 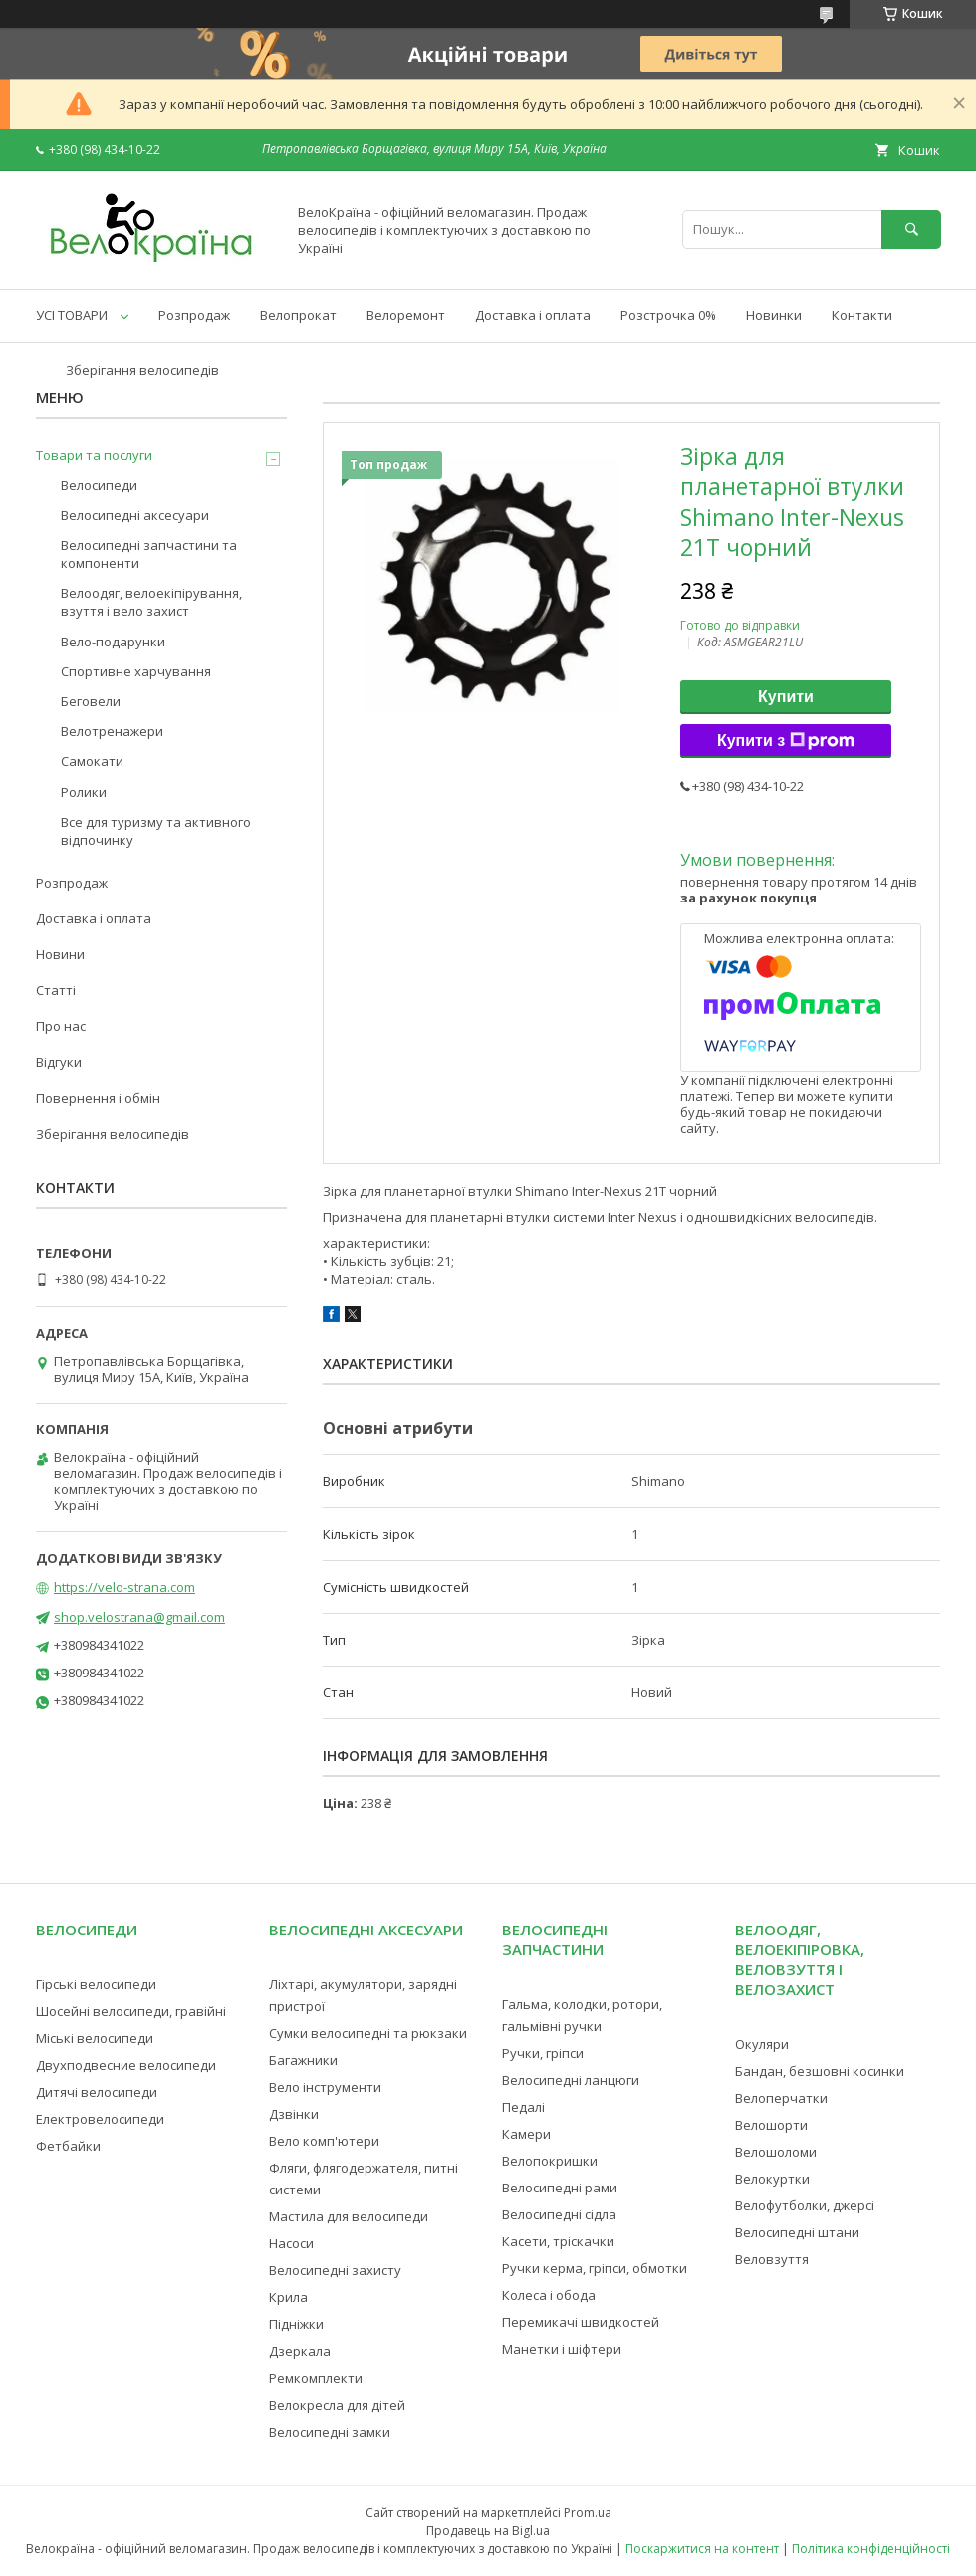 I want to click on Все для туризму та активного відпочинку, so click(x=156, y=831).